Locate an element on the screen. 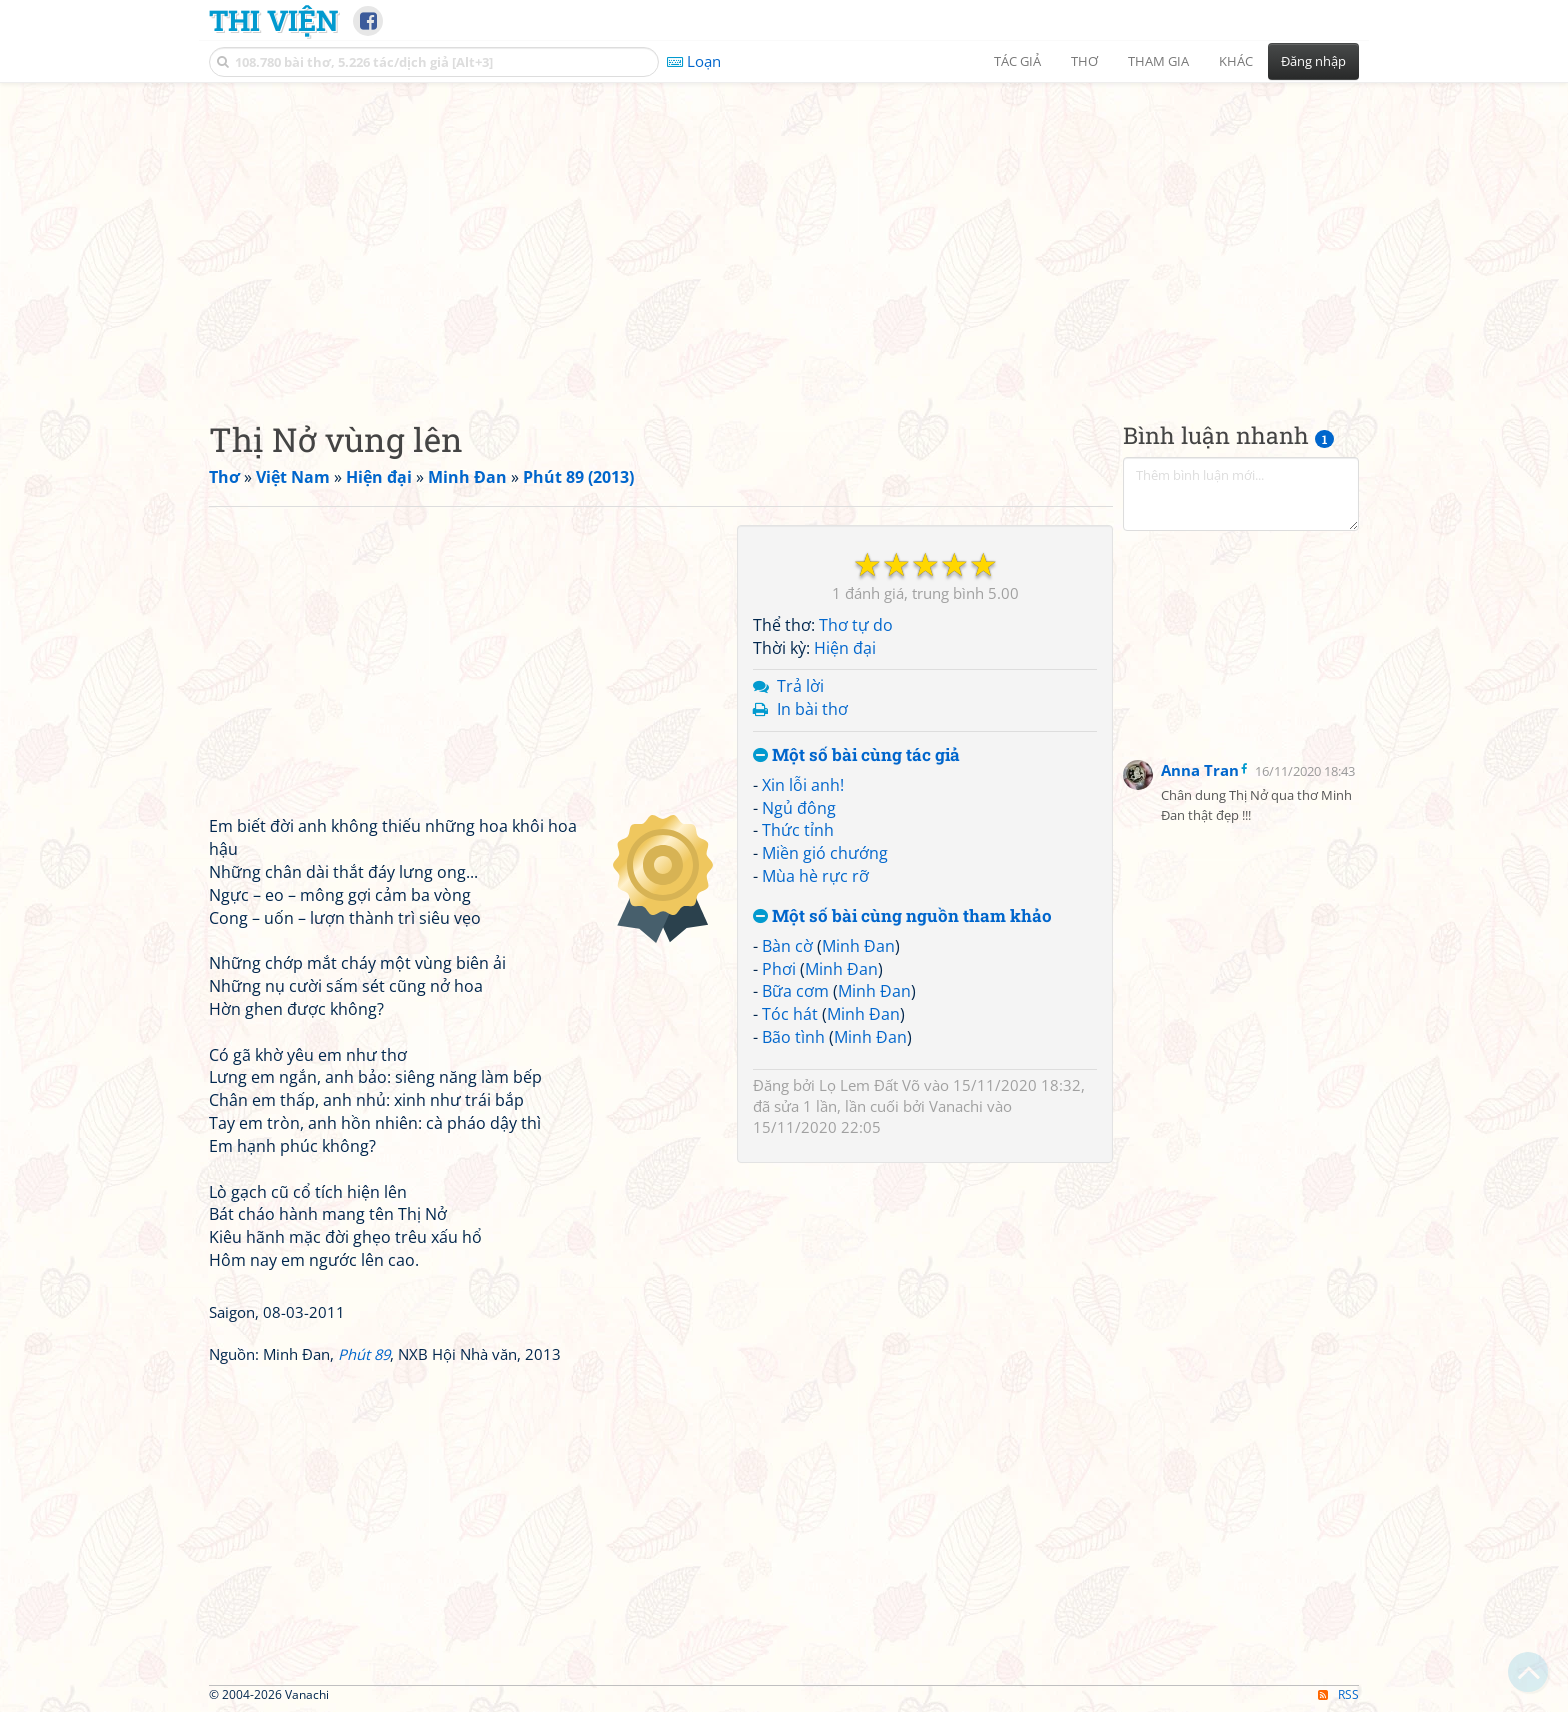  Tham gia [button] is located at coordinates (1158, 61).